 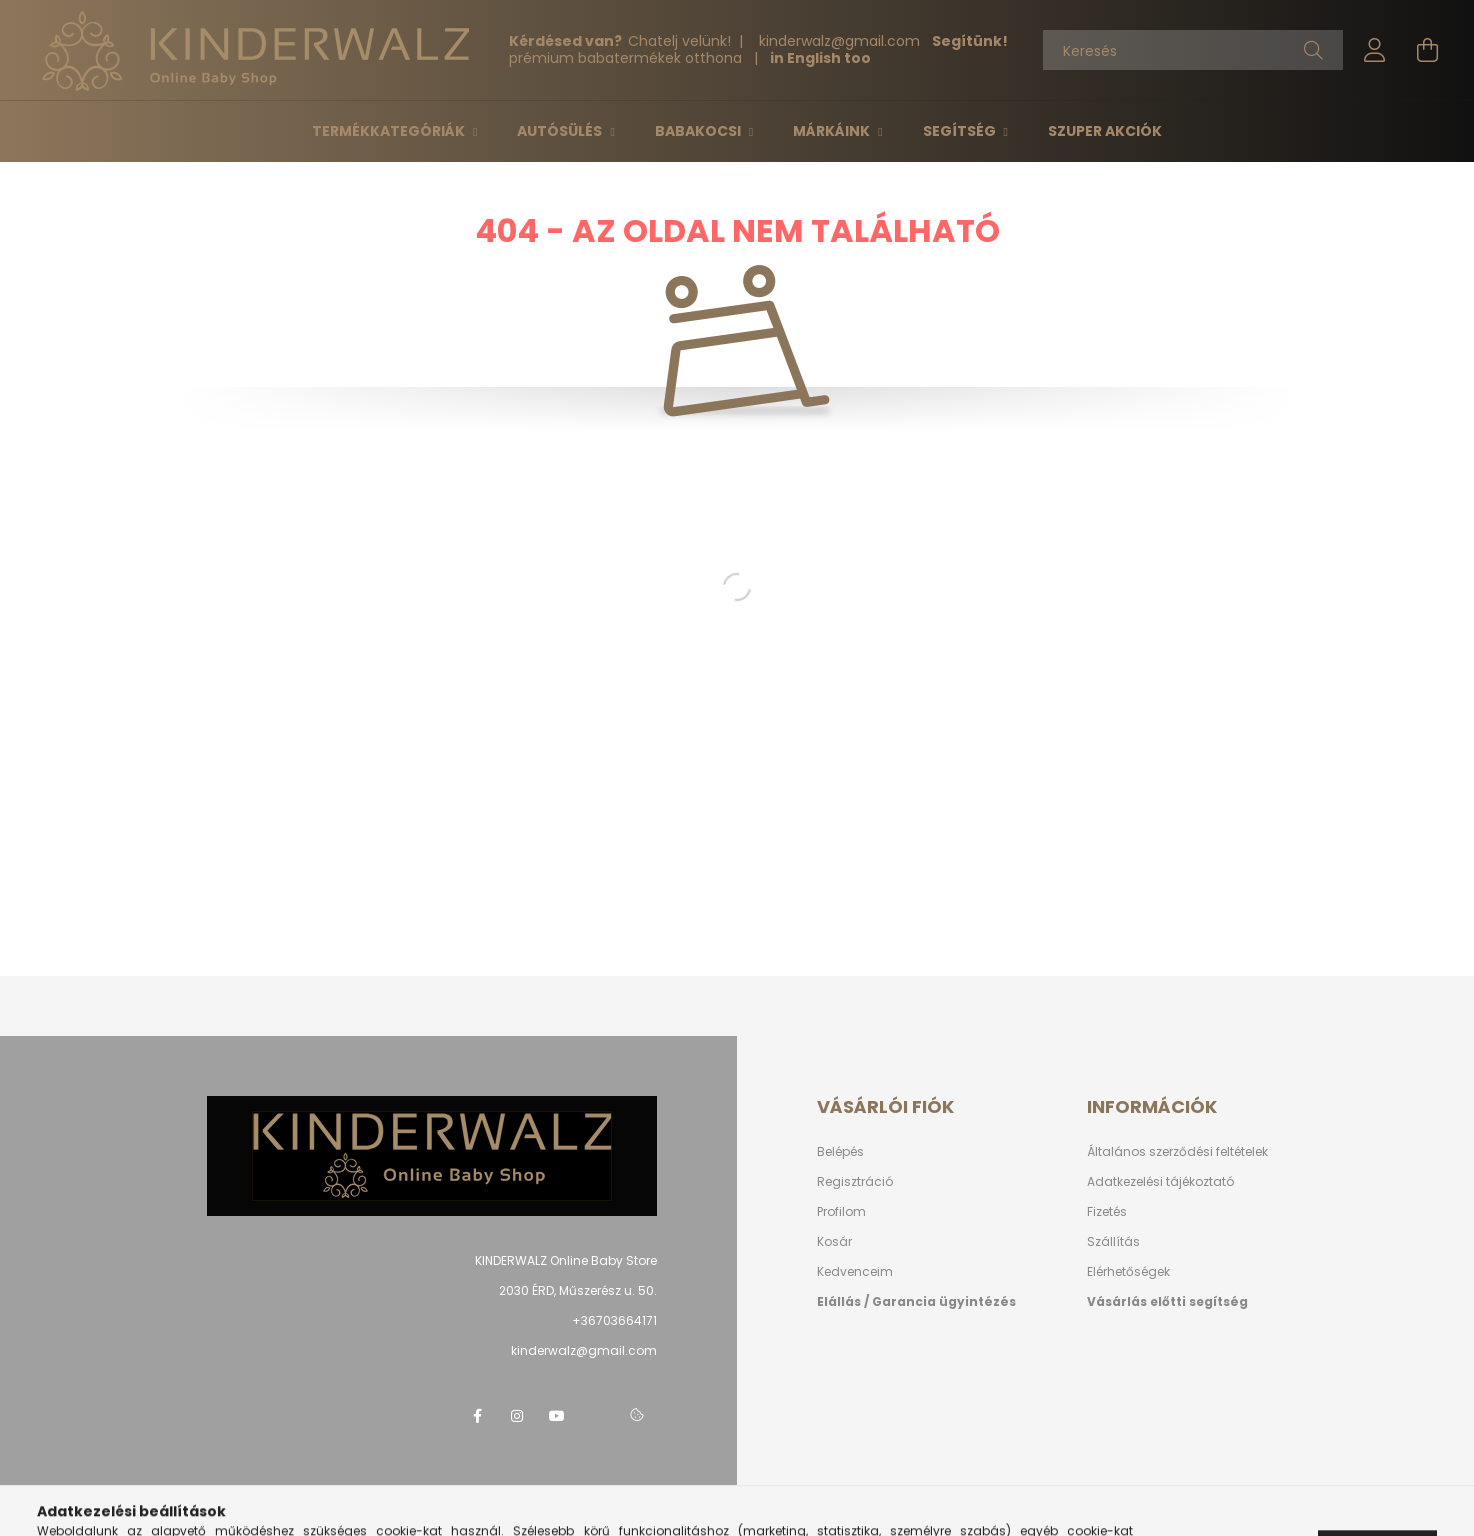 I want to click on +36703664171, so click(x=614, y=1320).